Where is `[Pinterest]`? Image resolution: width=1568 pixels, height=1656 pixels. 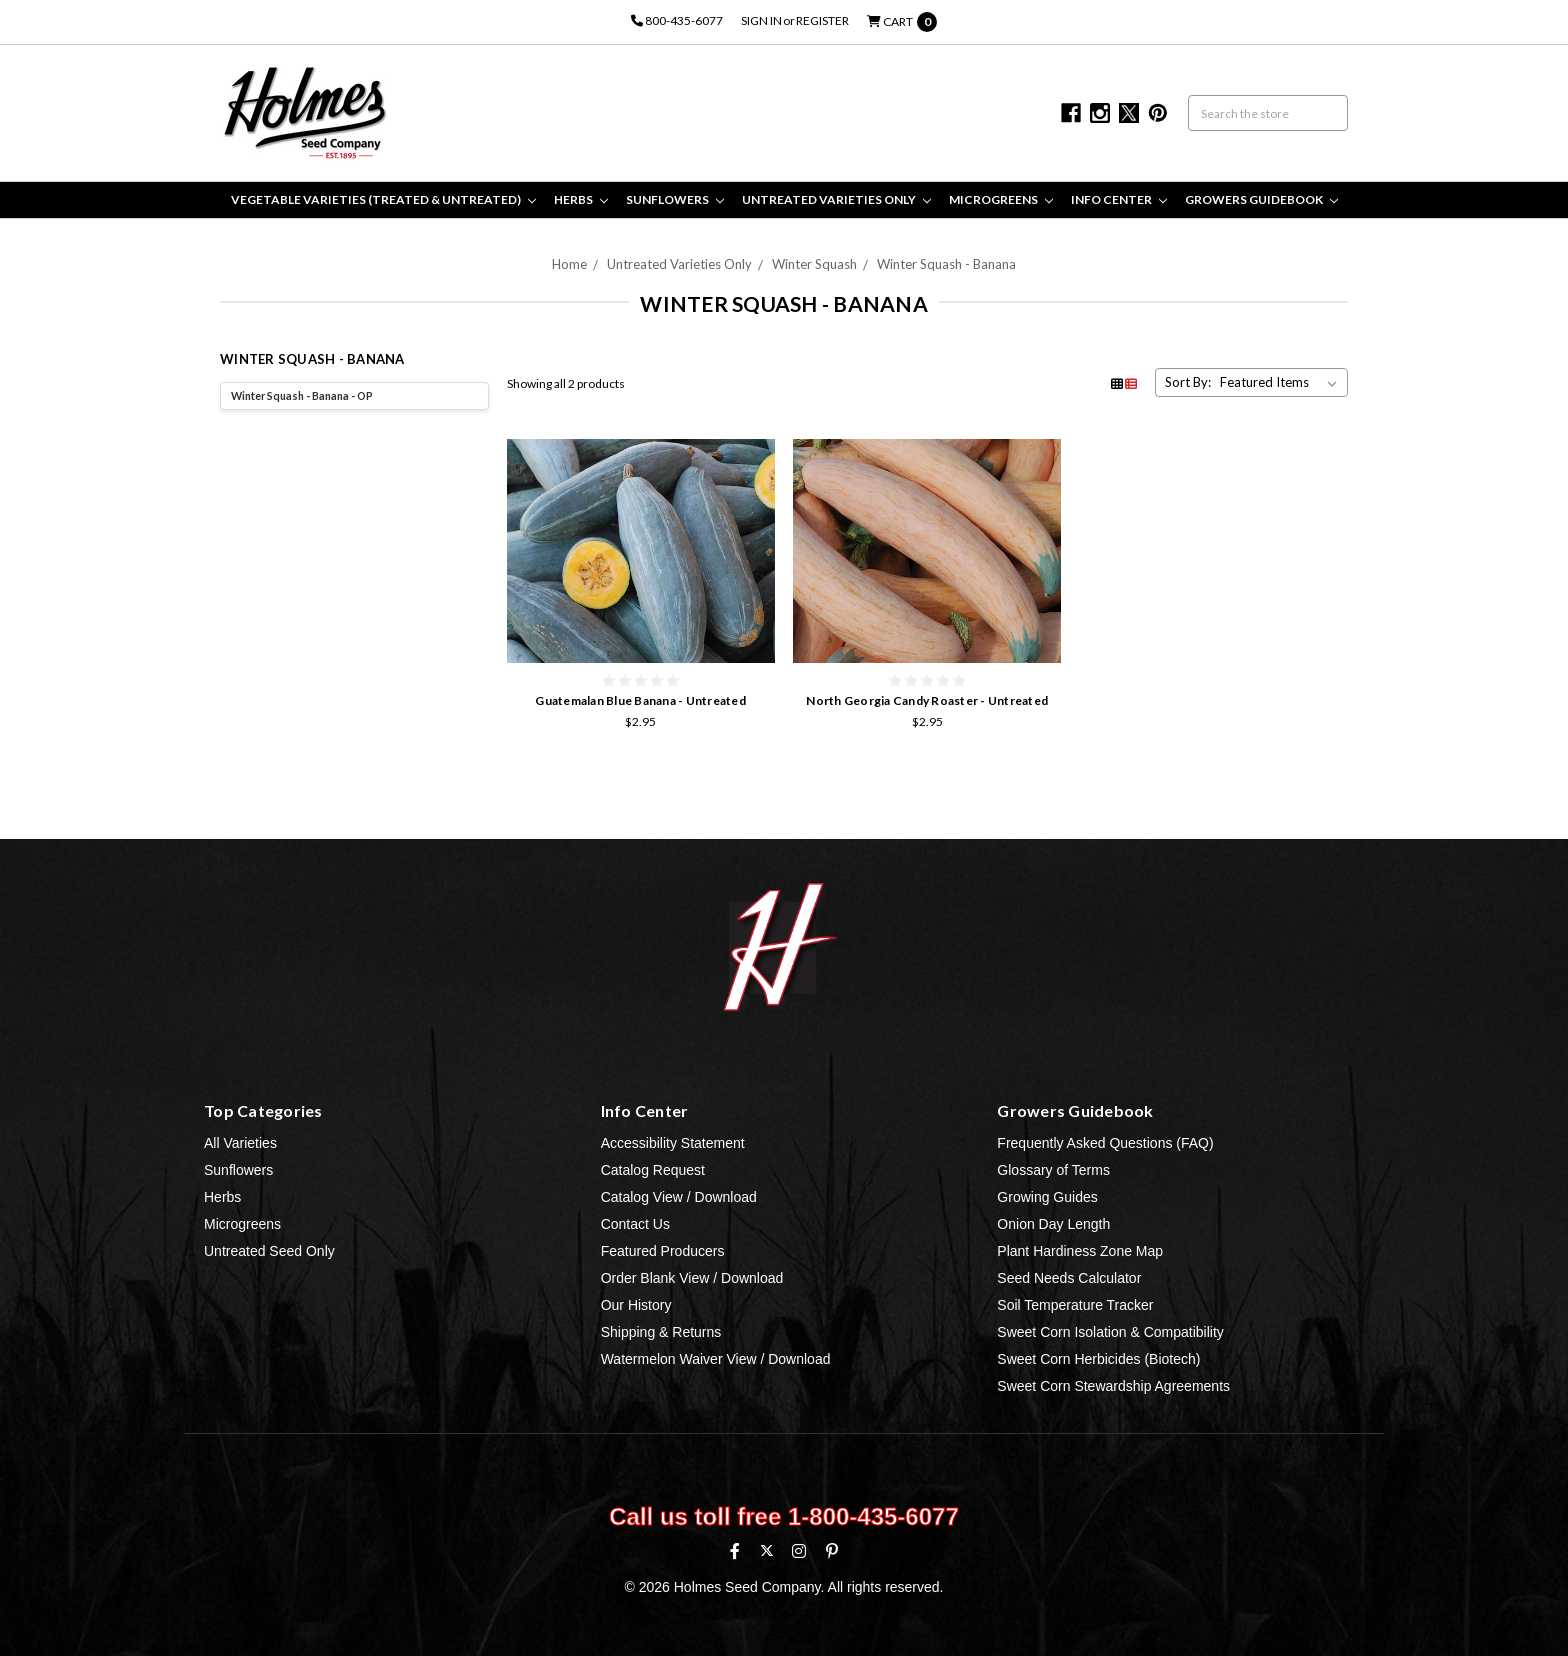 [Pinterest] is located at coordinates (832, 1551).